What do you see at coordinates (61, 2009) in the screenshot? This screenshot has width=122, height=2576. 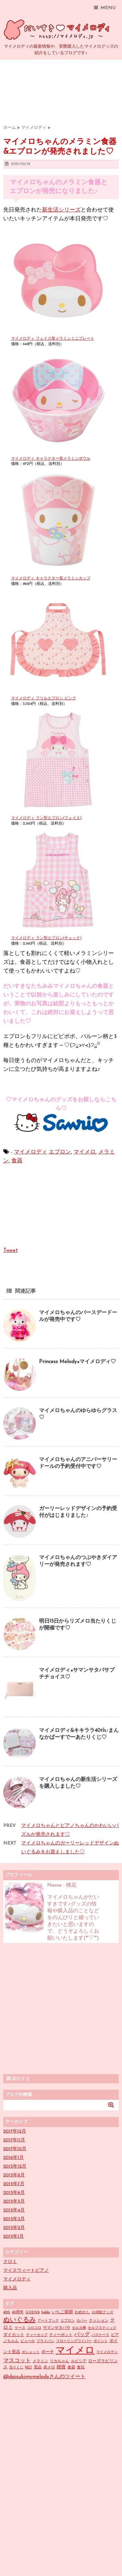 I see `[Advertisement]` at bounding box center [61, 2009].